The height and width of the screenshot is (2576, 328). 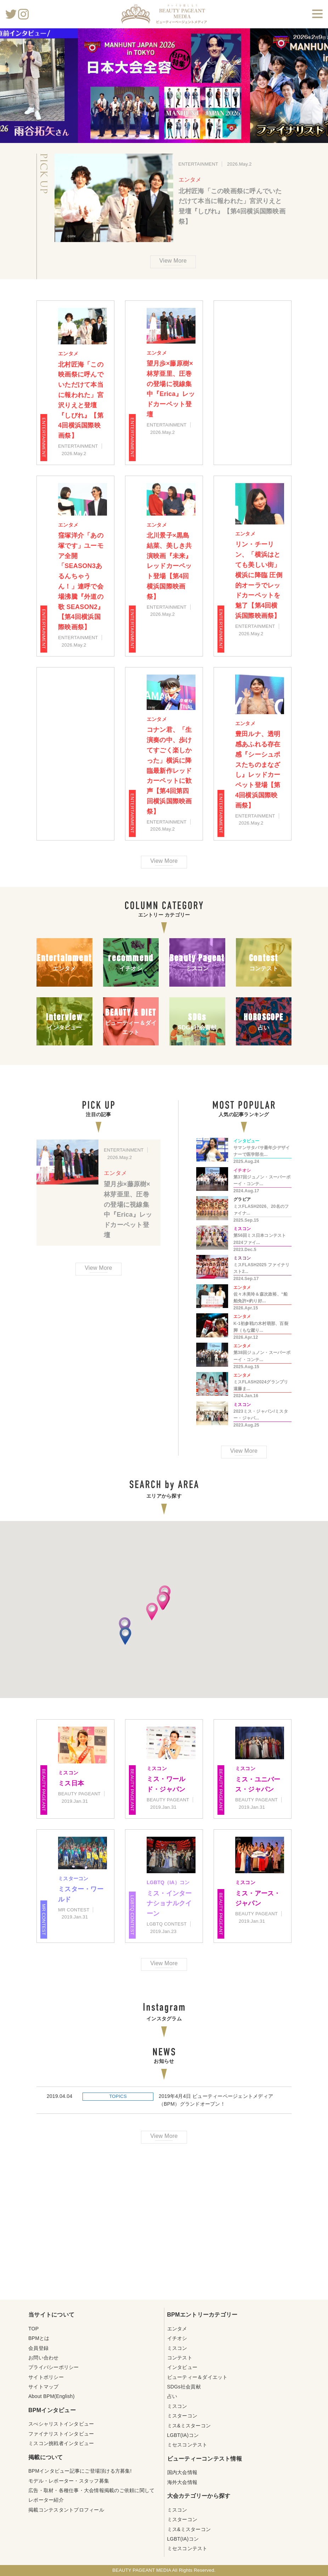 What do you see at coordinates (189, 2425) in the screenshot?
I see `ミス&ミスターコン` at bounding box center [189, 2425].